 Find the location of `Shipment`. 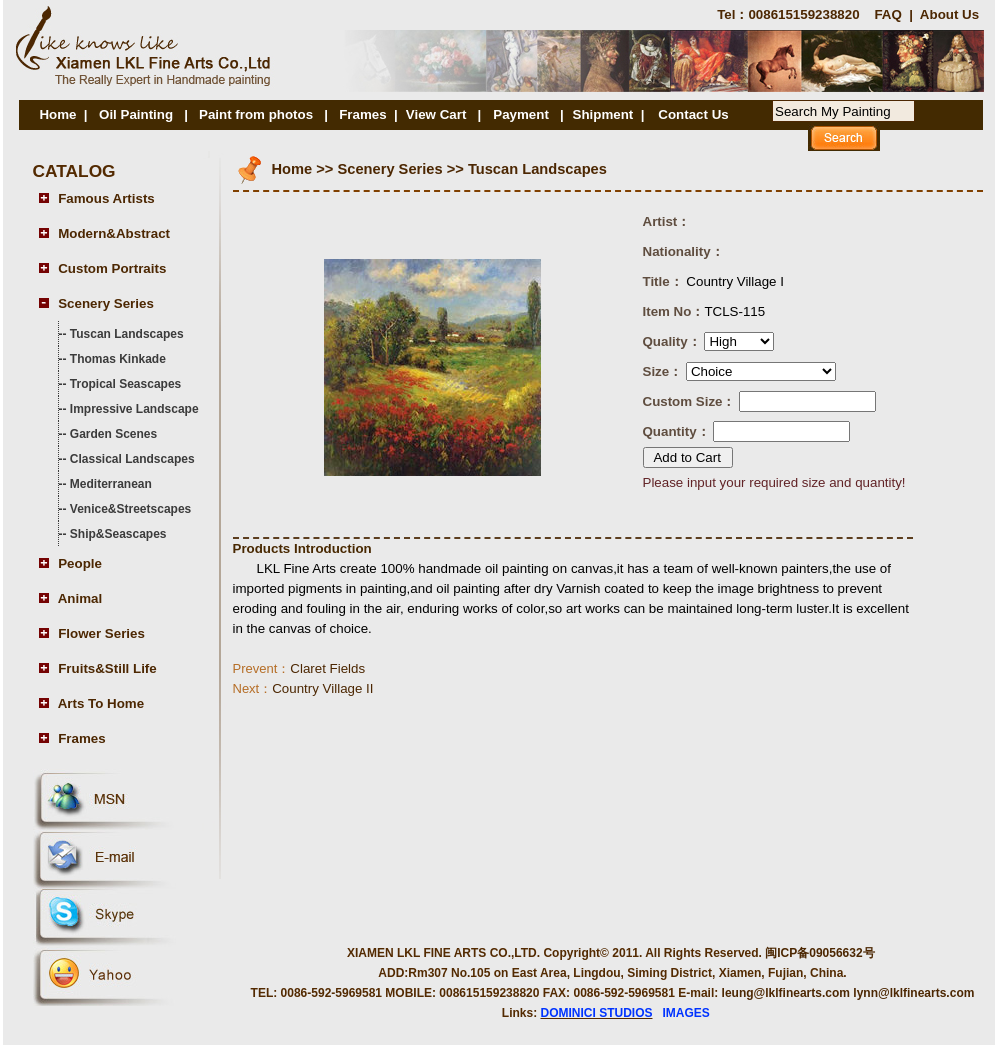

Shipment is located at coordinates (603, 114).